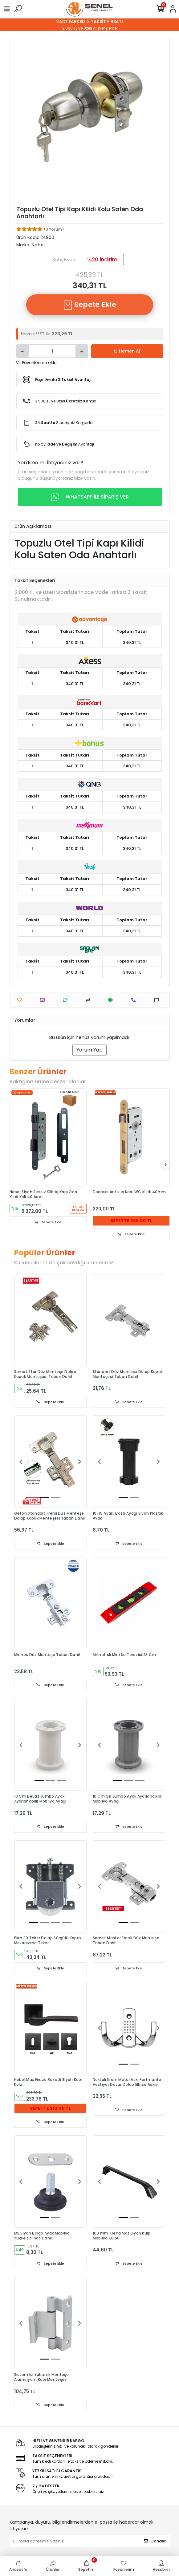  I want to click on WHATSAPP İLE SİPARİŞ VER, so click(90, 497).